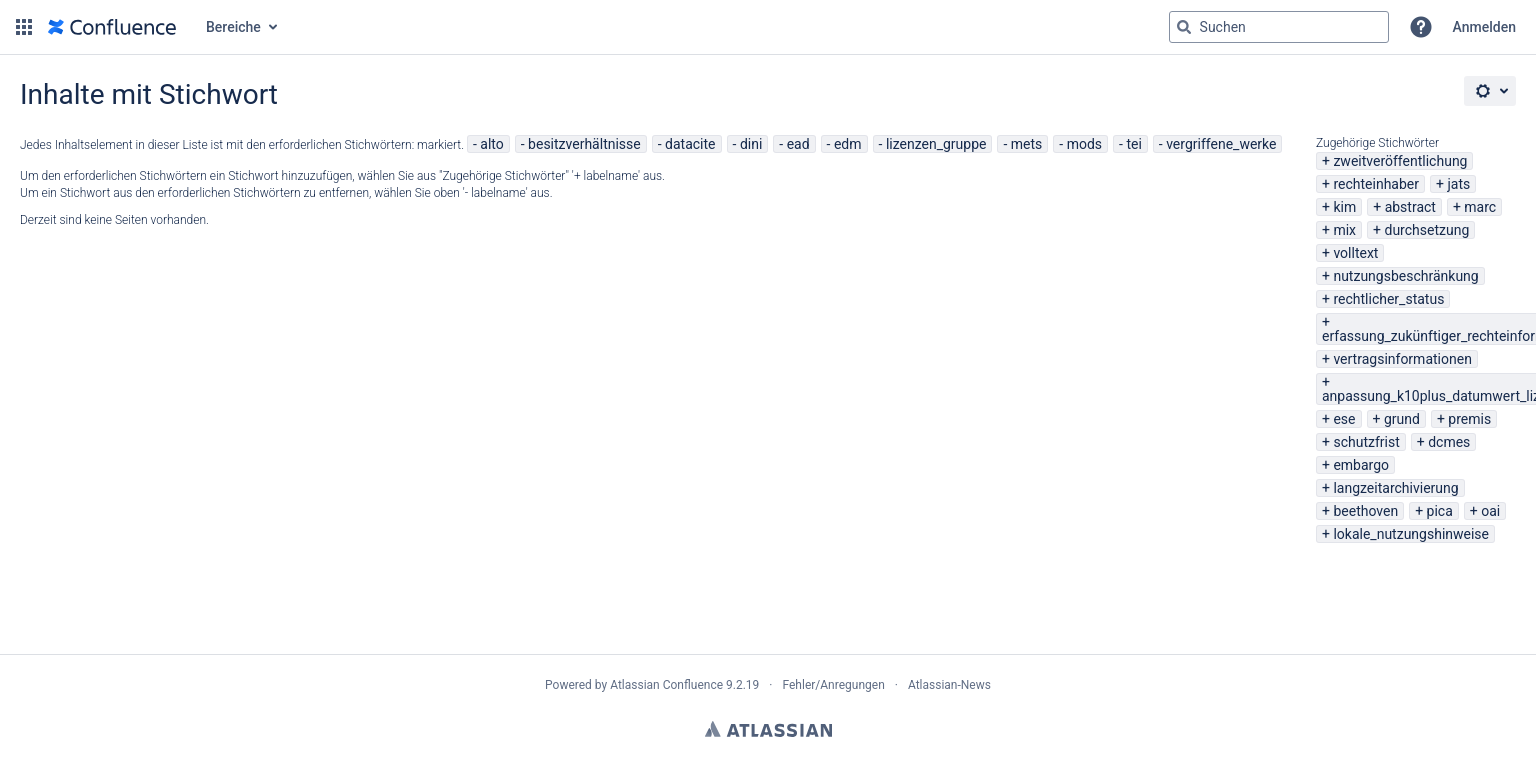 Image resolution: width=1536 pixels, height=762 pixels. I want to click on dini, so click(751, 144).